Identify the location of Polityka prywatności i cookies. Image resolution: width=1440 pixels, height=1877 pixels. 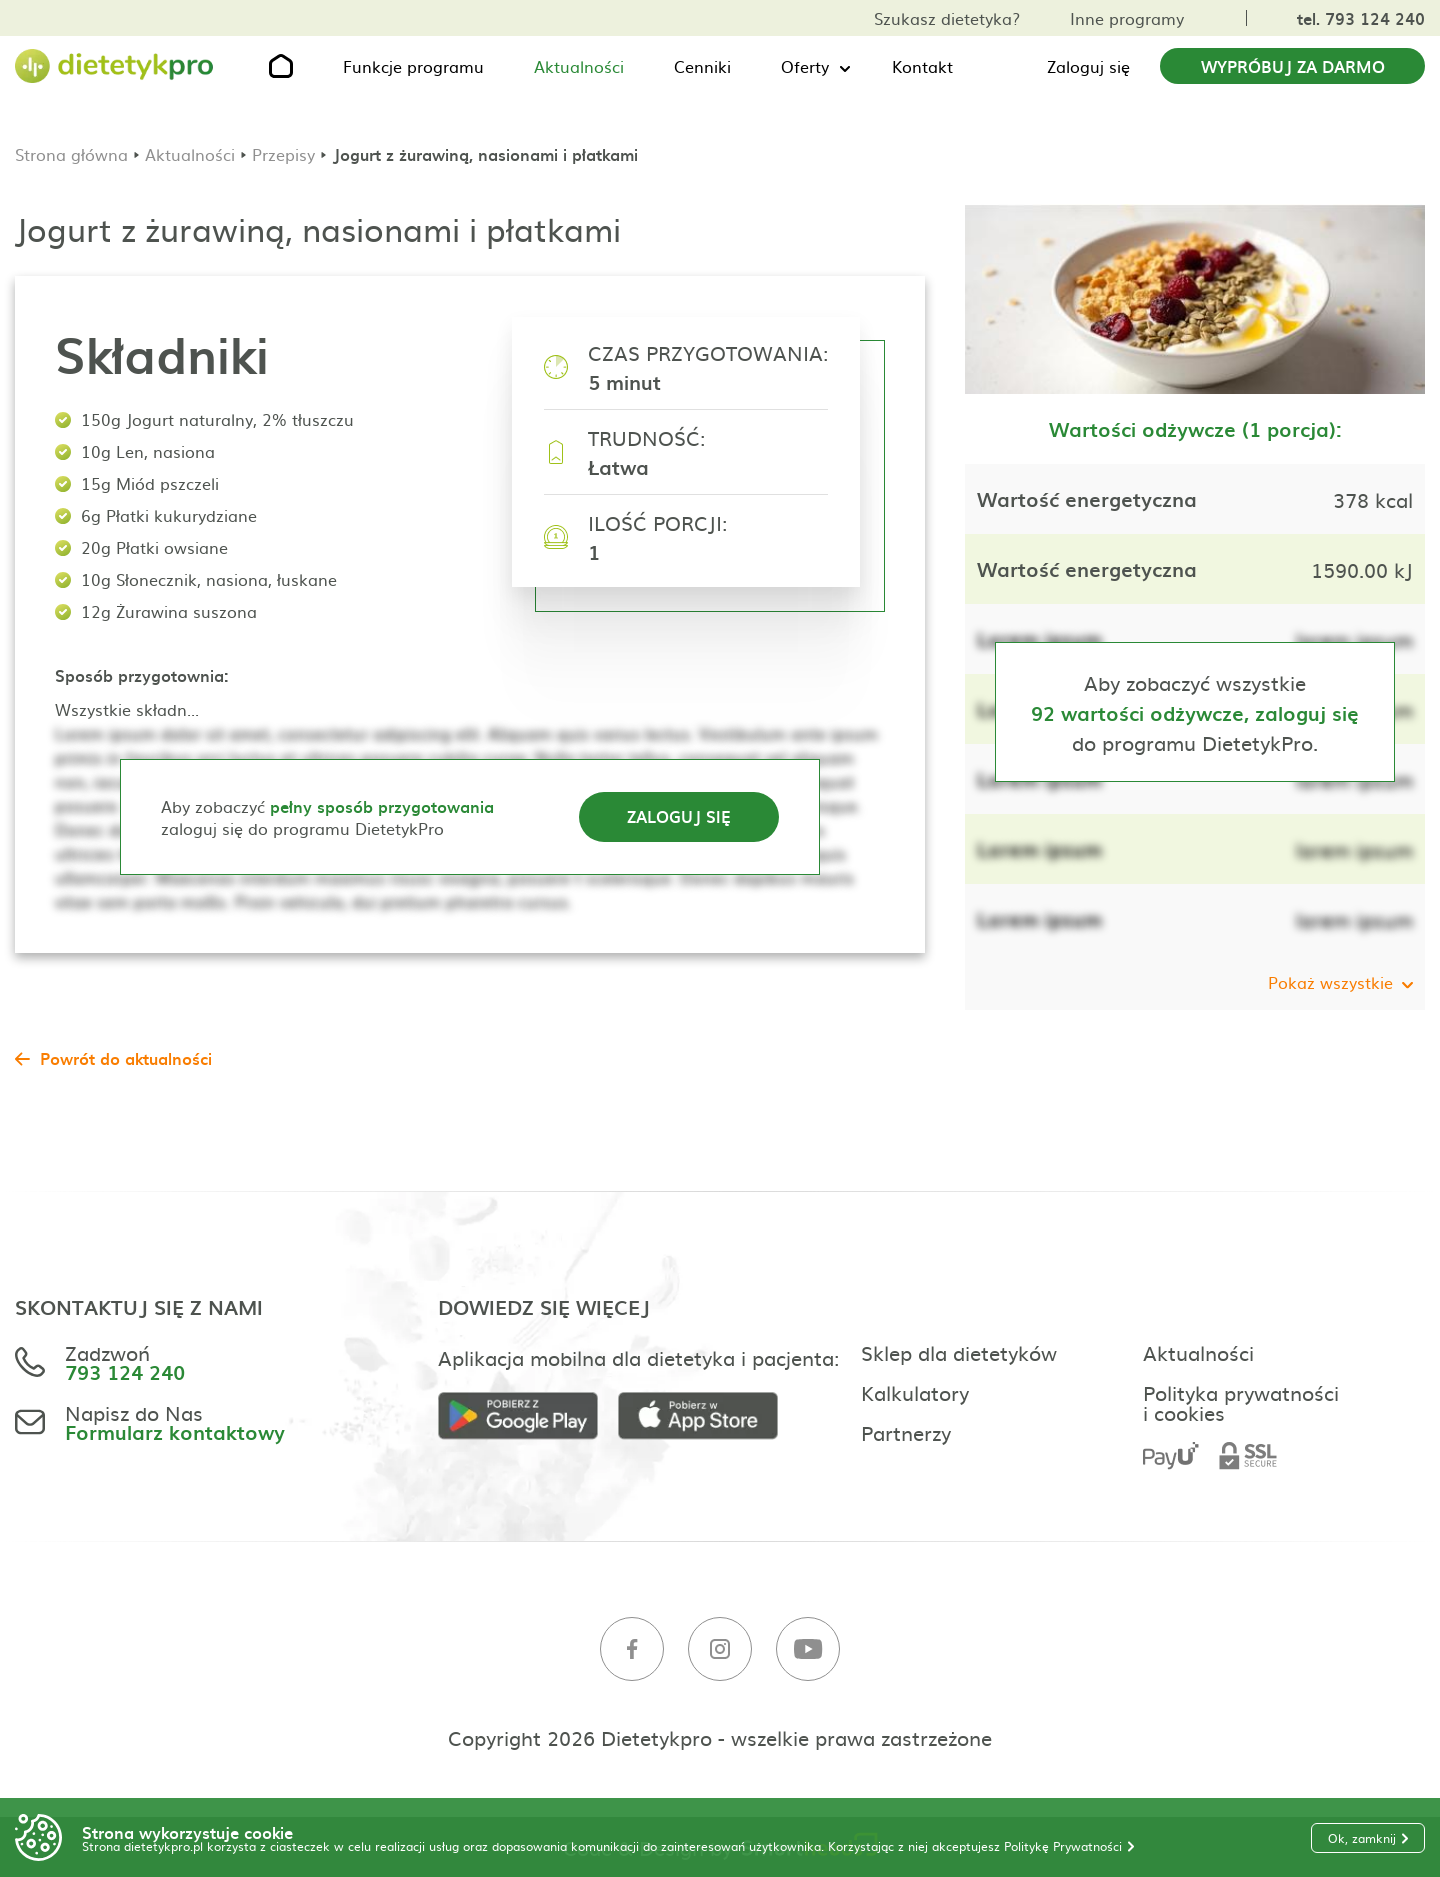
(1241, 1402).